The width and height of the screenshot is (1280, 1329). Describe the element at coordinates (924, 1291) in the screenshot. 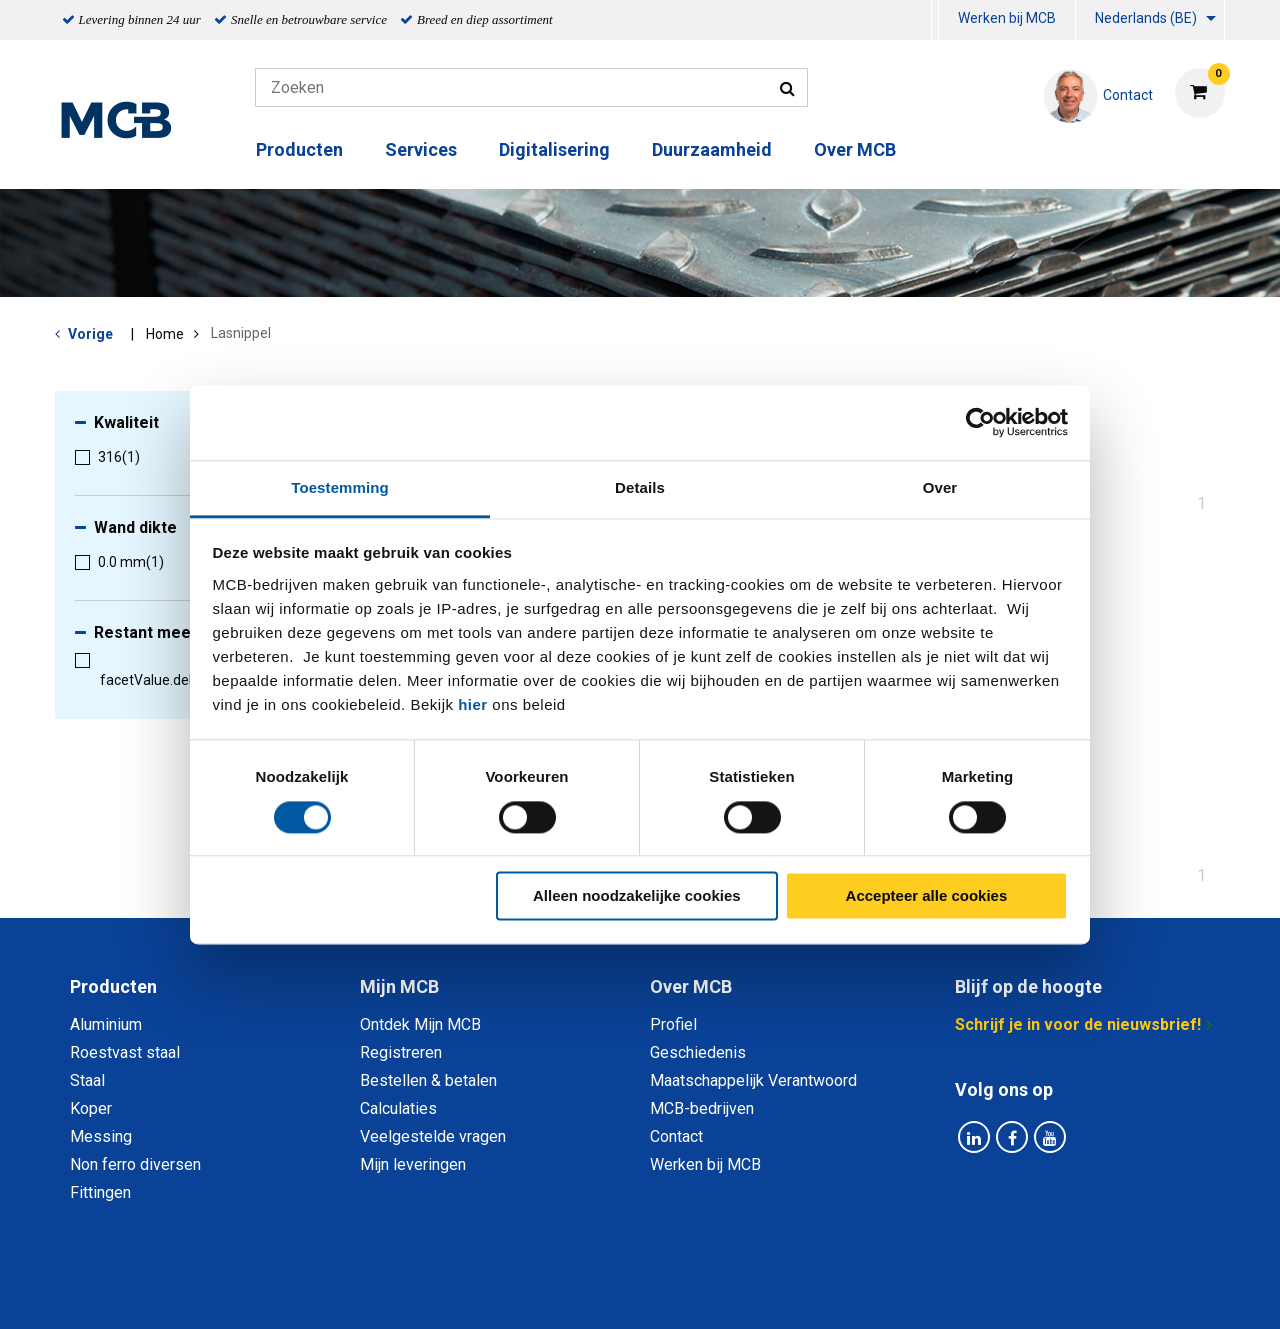

I see `Disclaimer & Copyright` at that location.